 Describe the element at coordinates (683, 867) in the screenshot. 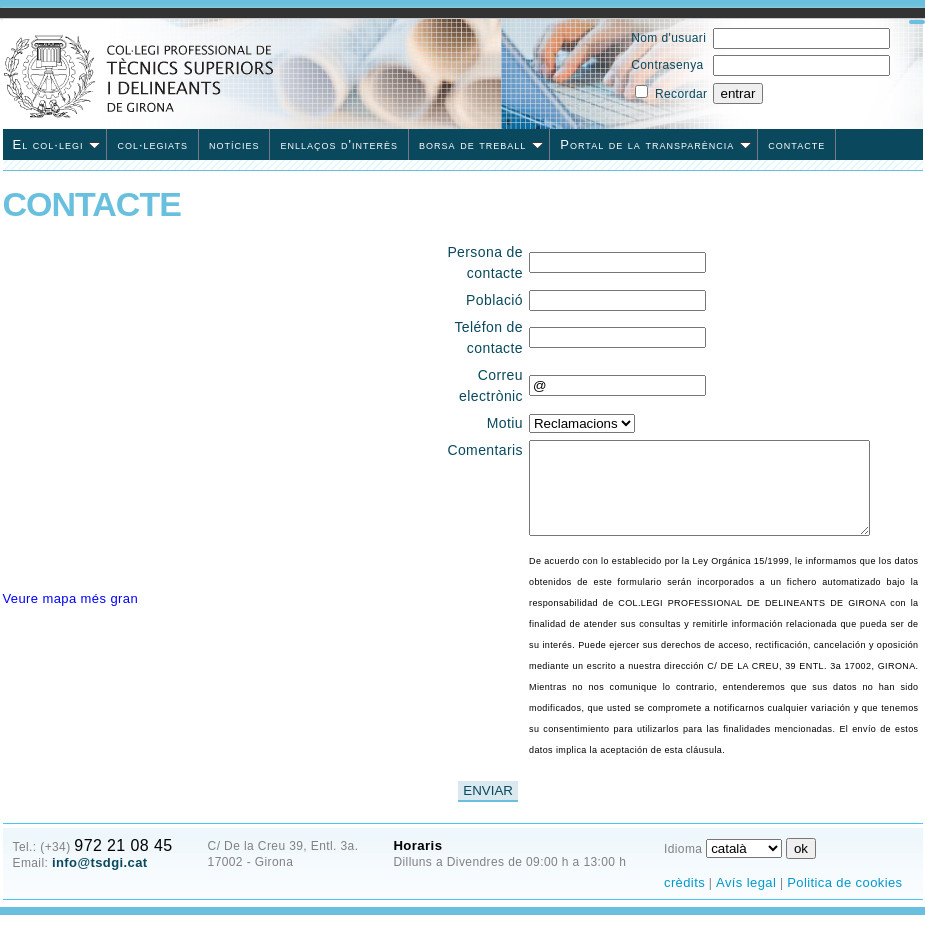

I see `Idioma` at that location.